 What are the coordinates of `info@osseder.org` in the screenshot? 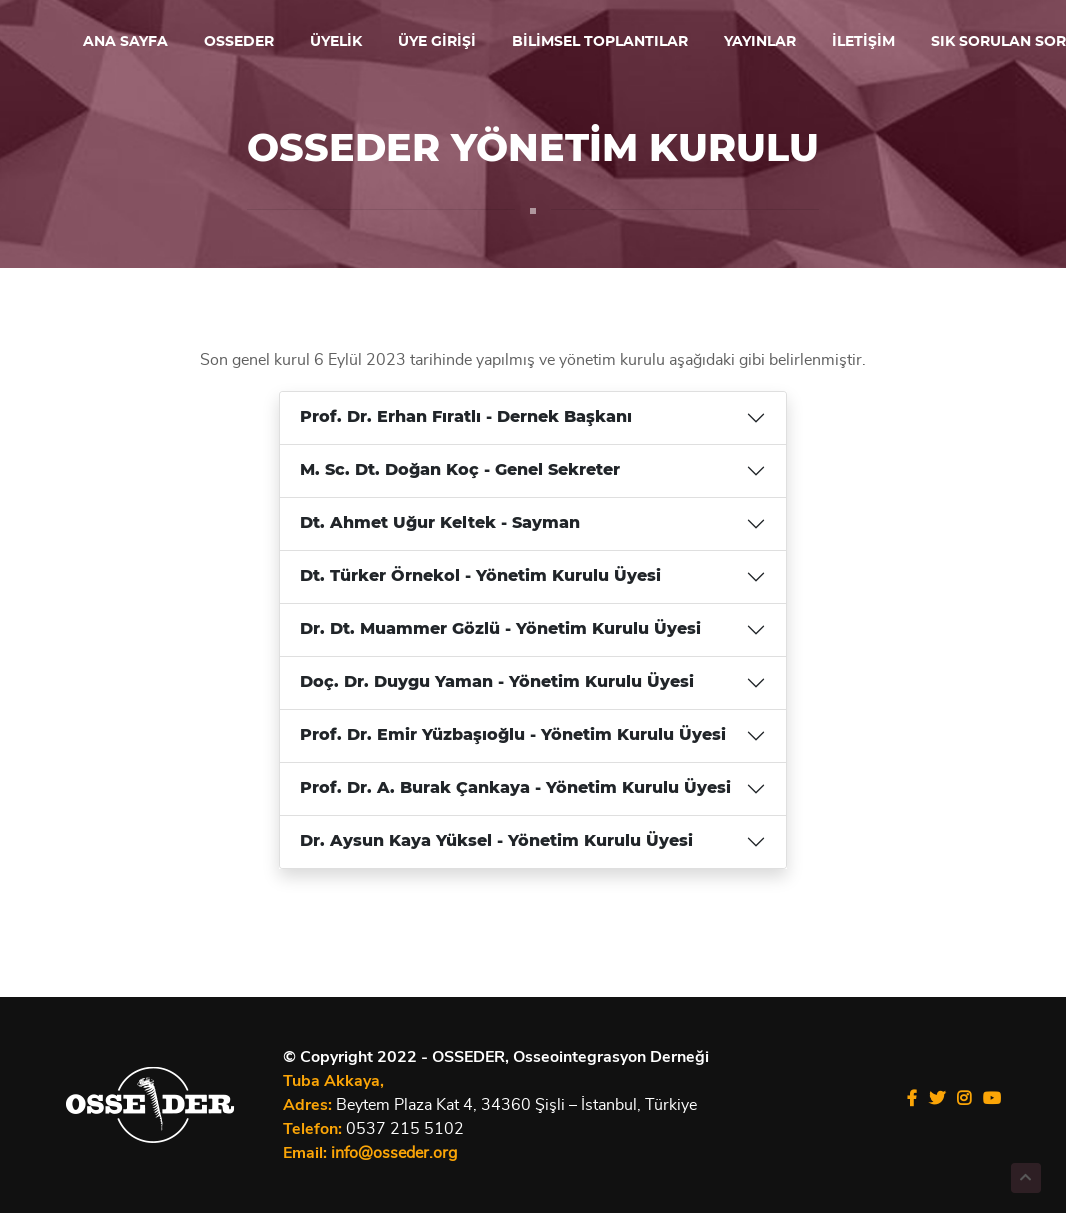 It's located at (394, 1153).